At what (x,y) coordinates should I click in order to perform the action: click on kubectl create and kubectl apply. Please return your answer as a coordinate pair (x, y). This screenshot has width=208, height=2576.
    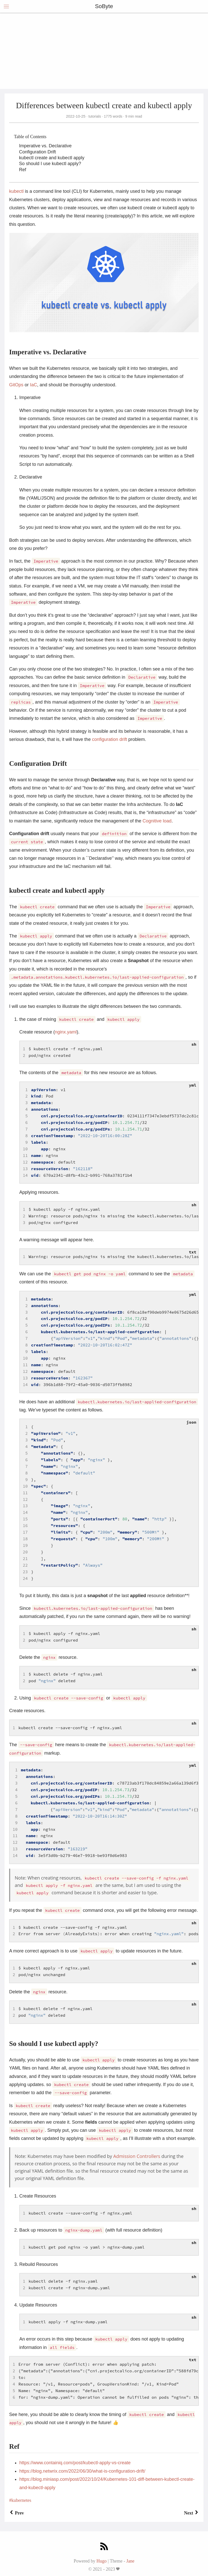
    Looking at the image, I should click on (51, 157).